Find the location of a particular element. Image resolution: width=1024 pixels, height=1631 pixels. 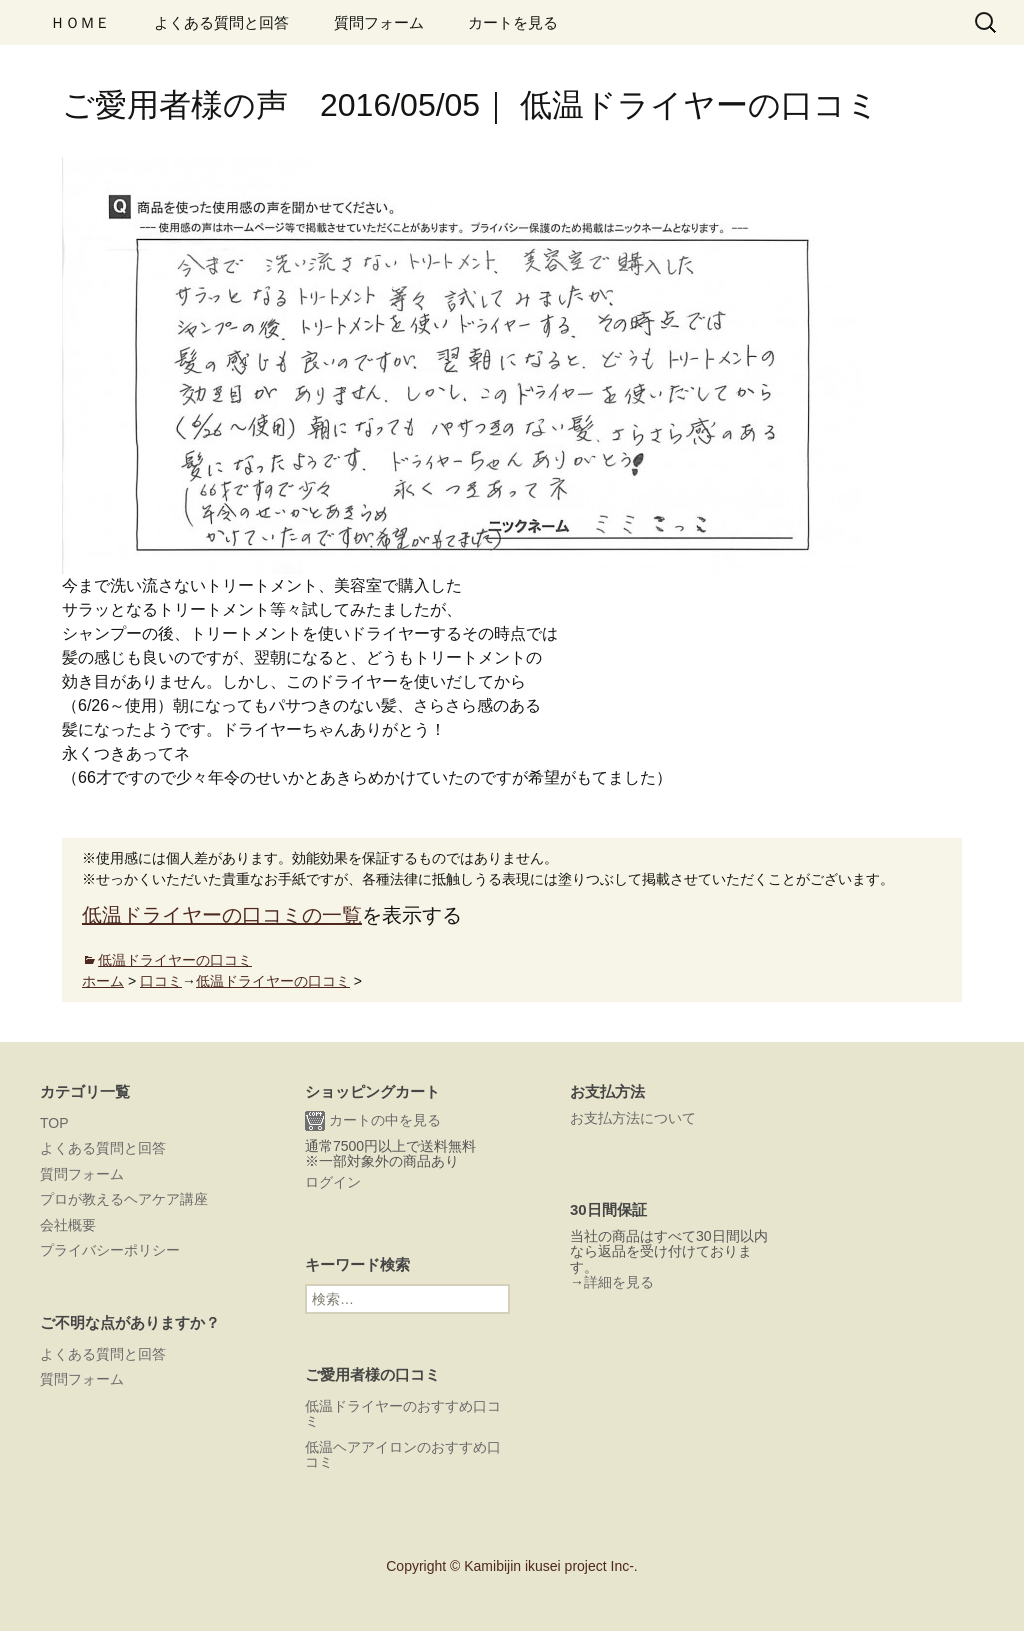

カートの中を見る is located at coordinates (373, 1121).